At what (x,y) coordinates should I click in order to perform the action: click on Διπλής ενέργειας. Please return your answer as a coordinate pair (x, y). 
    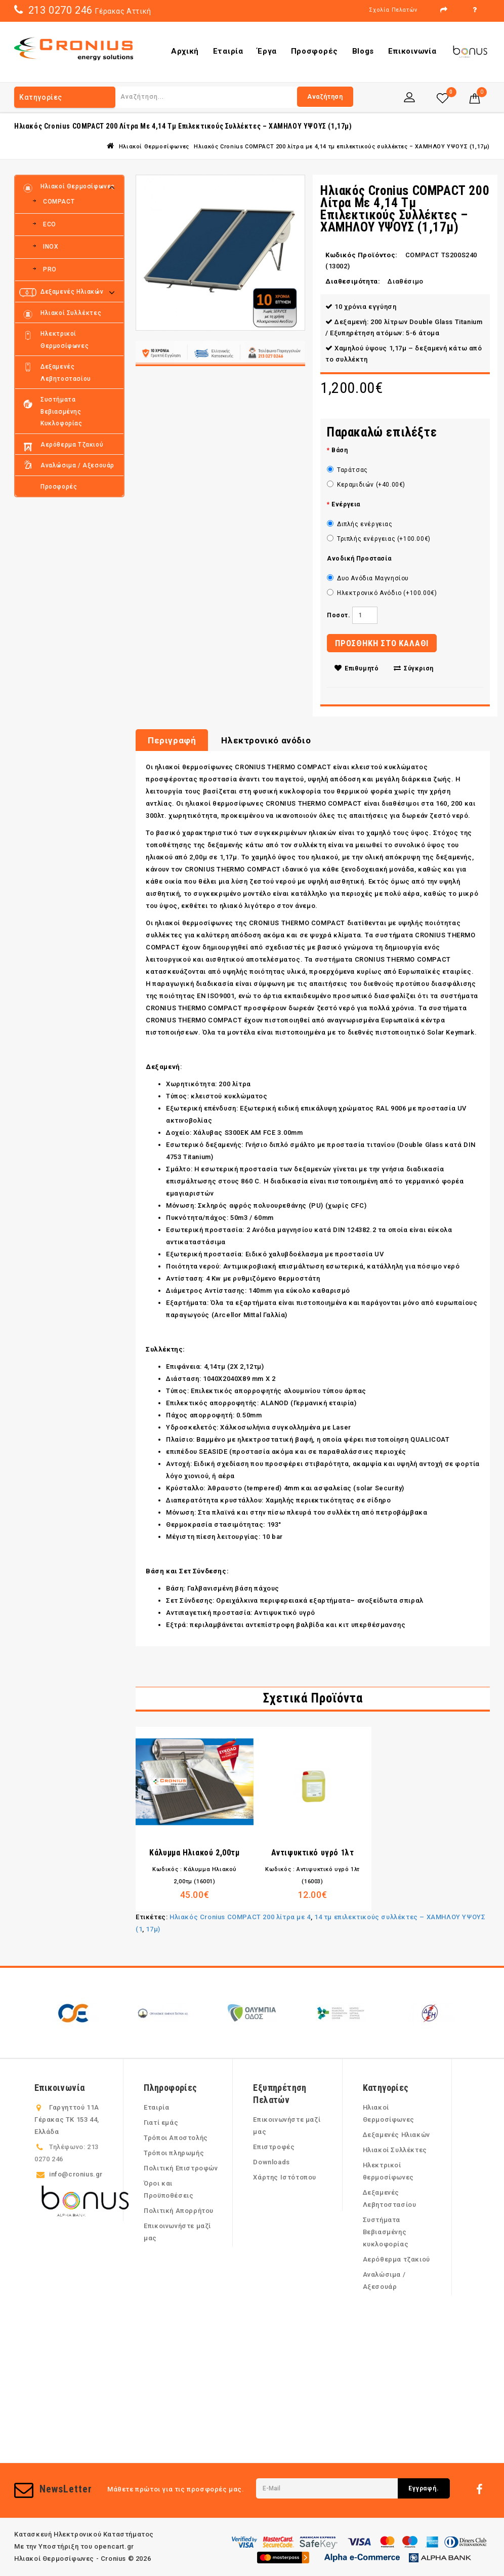
    Looking at the image, I should click on (360, 524).